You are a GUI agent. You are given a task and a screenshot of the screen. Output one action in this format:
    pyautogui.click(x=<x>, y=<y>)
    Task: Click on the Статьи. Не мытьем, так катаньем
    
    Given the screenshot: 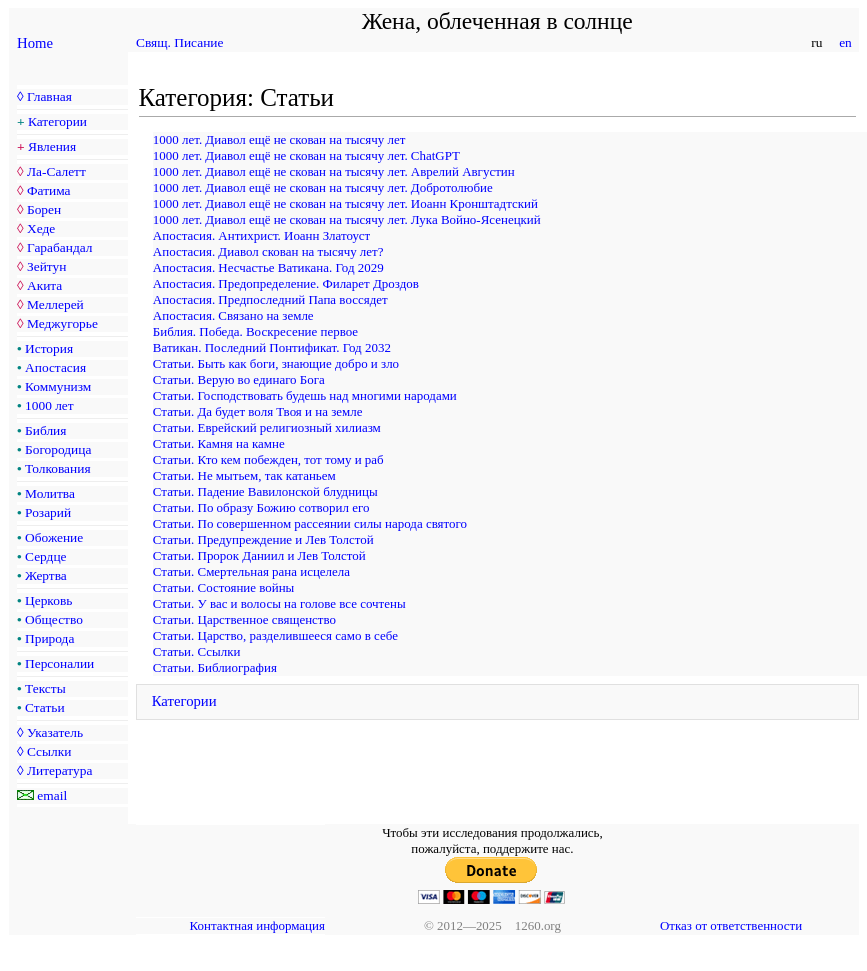 What is the action you would take?
    pyautogui.click(x=244, y=475)
    